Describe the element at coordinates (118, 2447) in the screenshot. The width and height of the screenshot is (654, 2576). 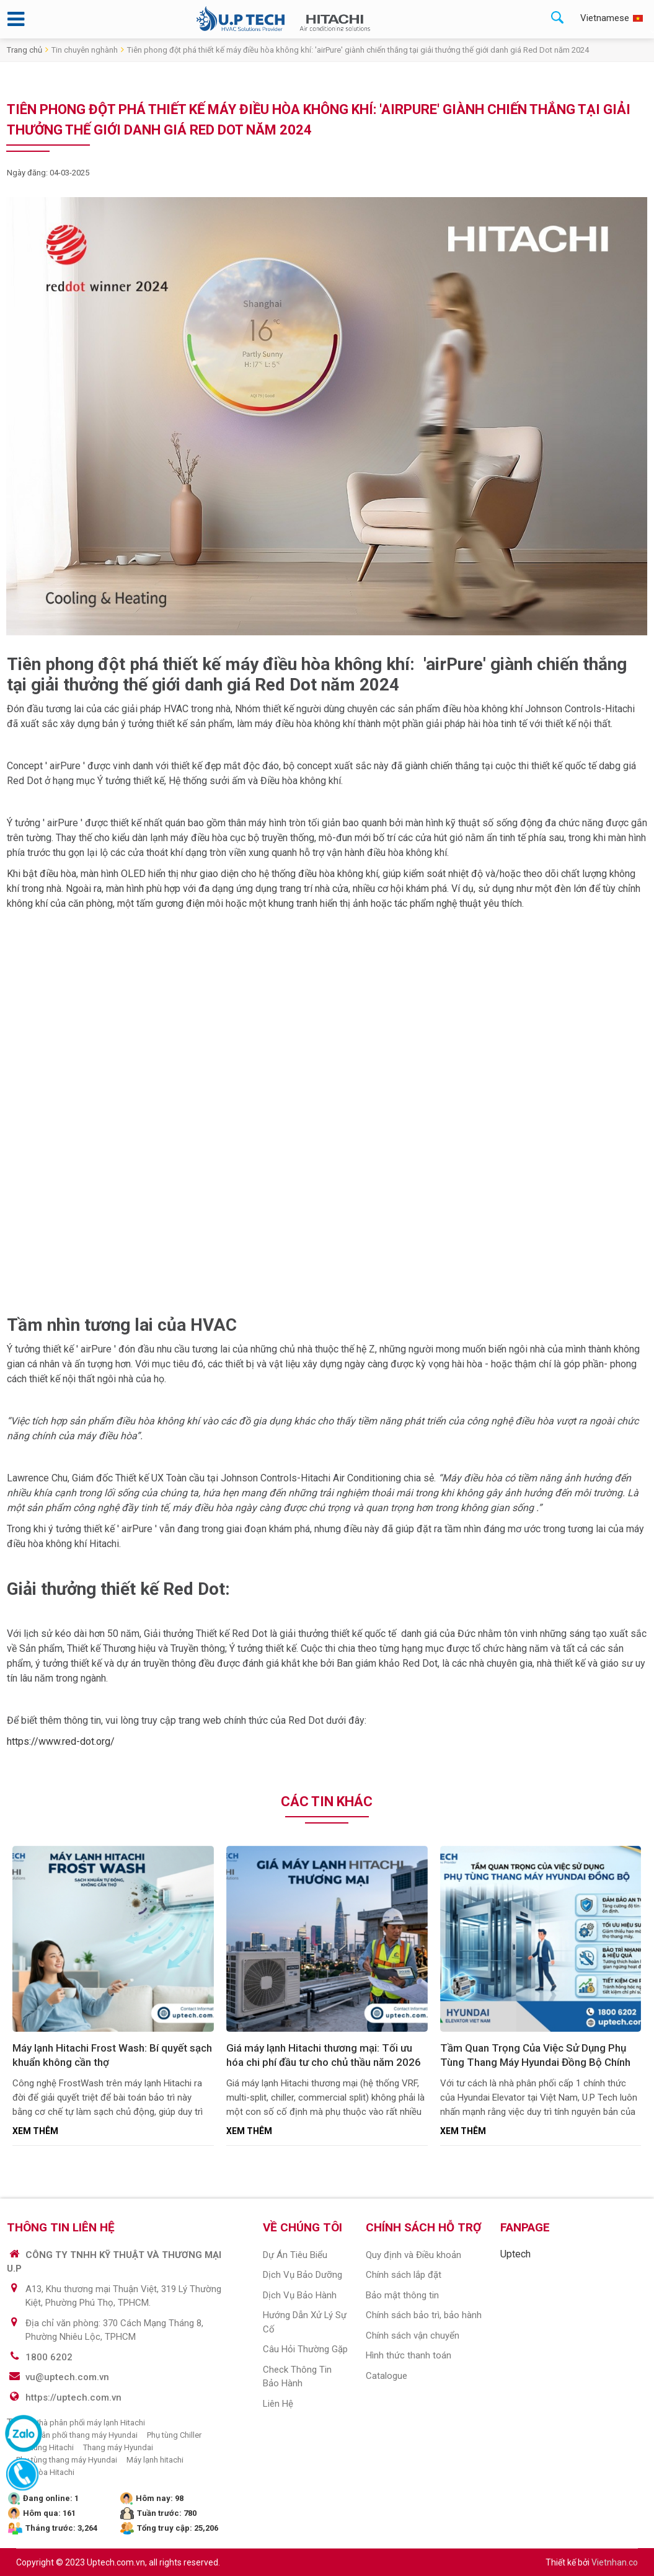
I see `Thang máy Hyundai` at that location.